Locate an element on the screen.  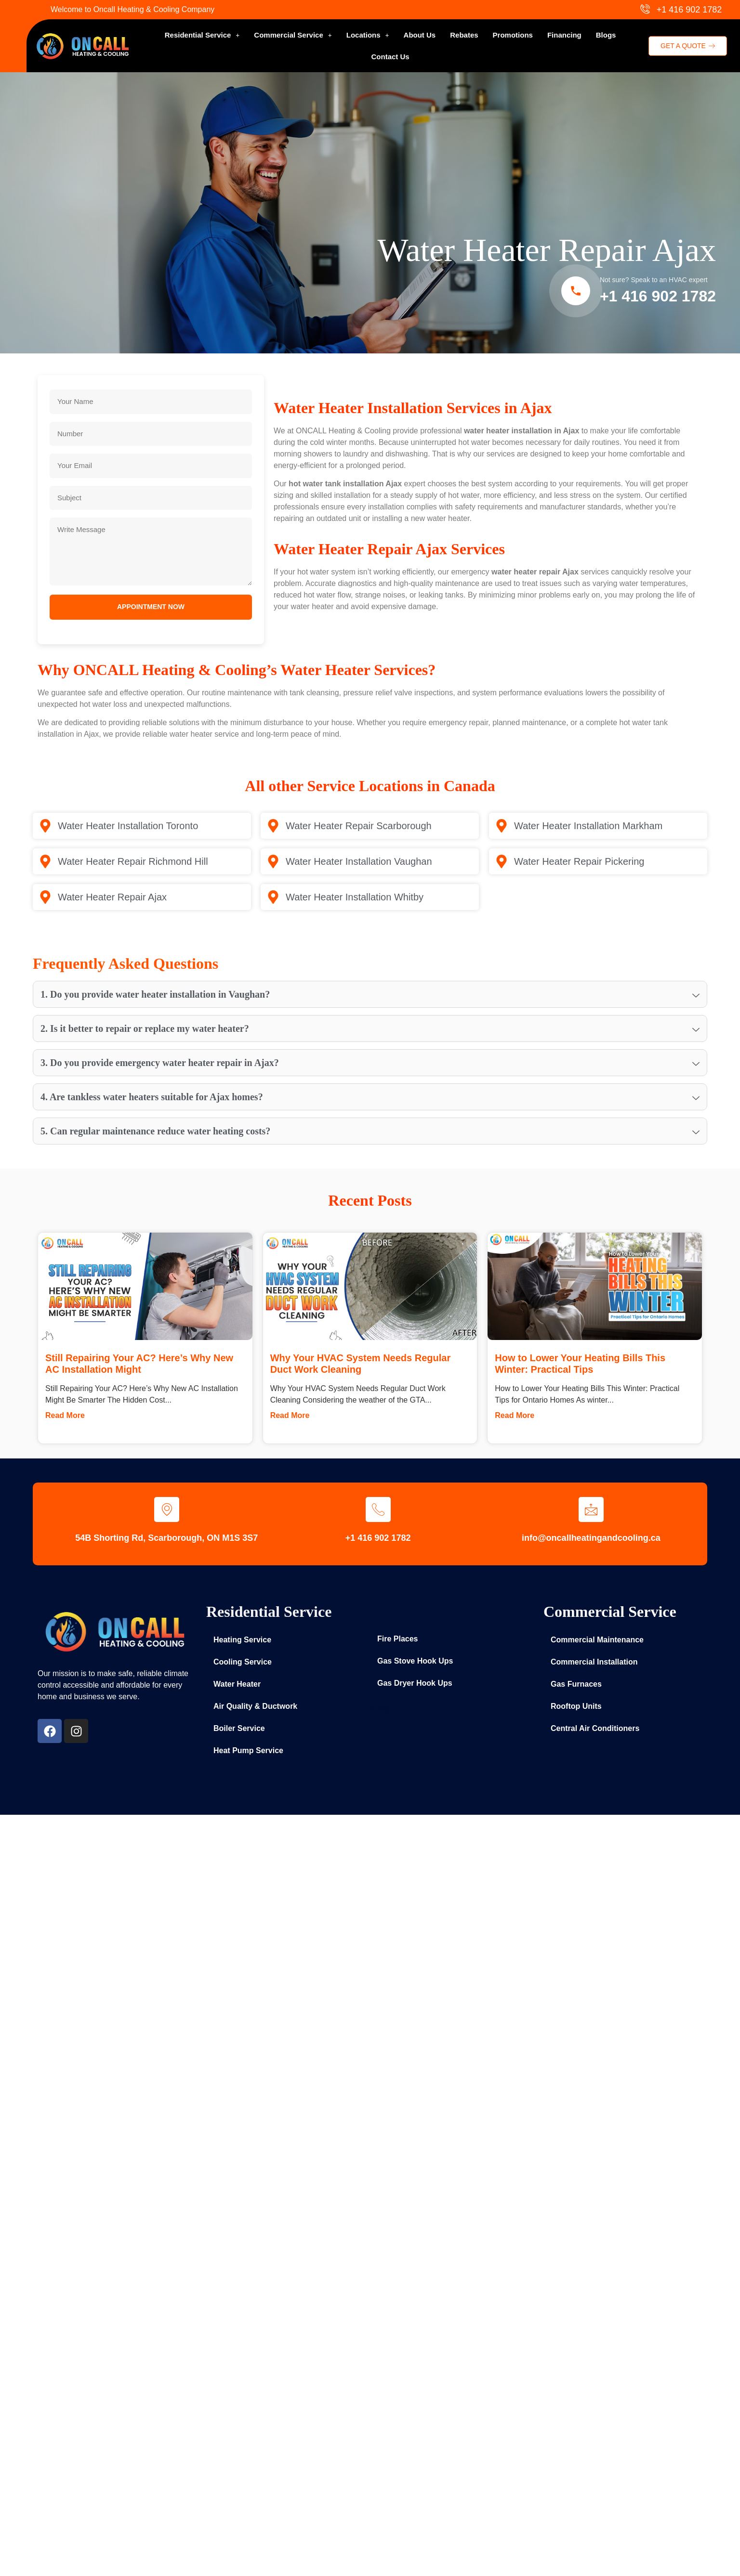
About Us is located at coordinates (420, 35).